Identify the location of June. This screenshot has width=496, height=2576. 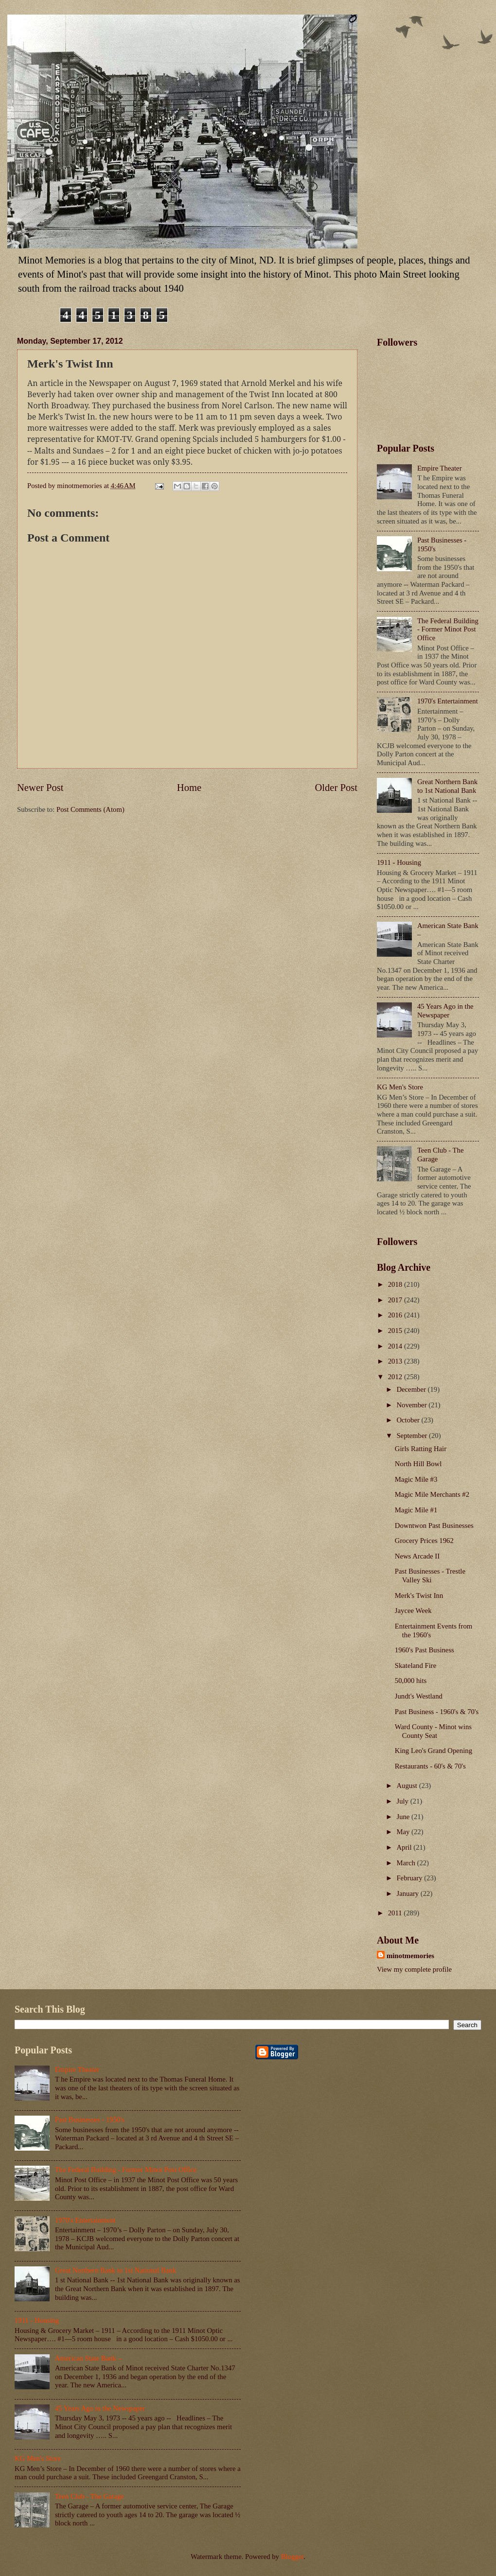
(403, 1817).